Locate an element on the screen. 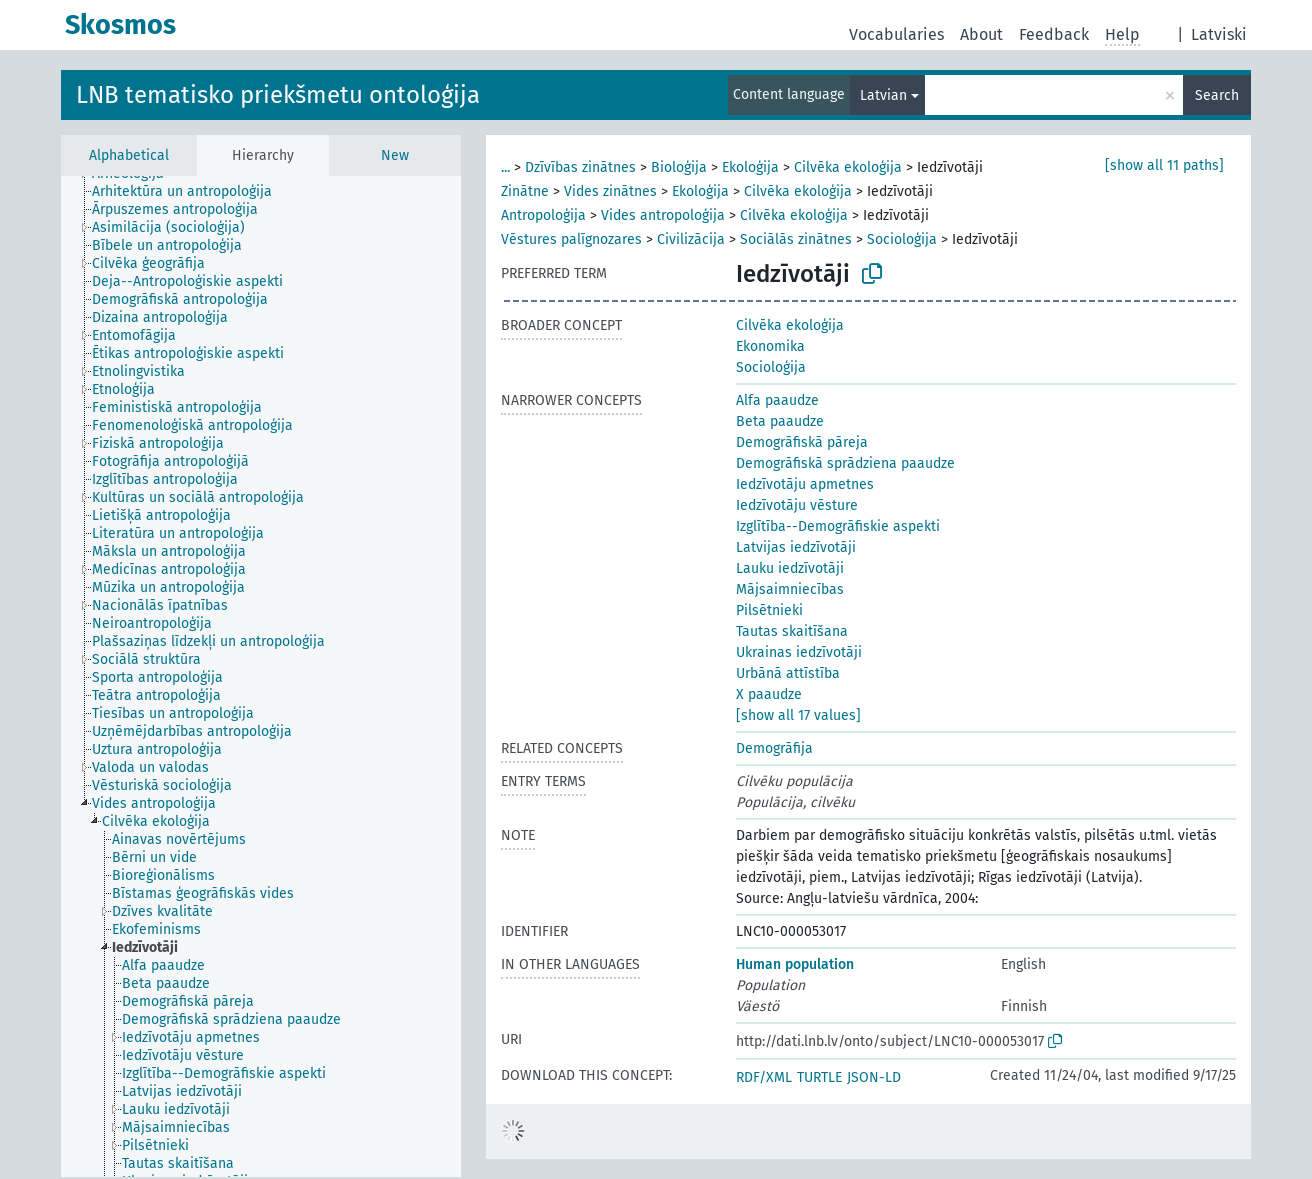  Sociālās zinātnes is located at coordinates (796, 239).